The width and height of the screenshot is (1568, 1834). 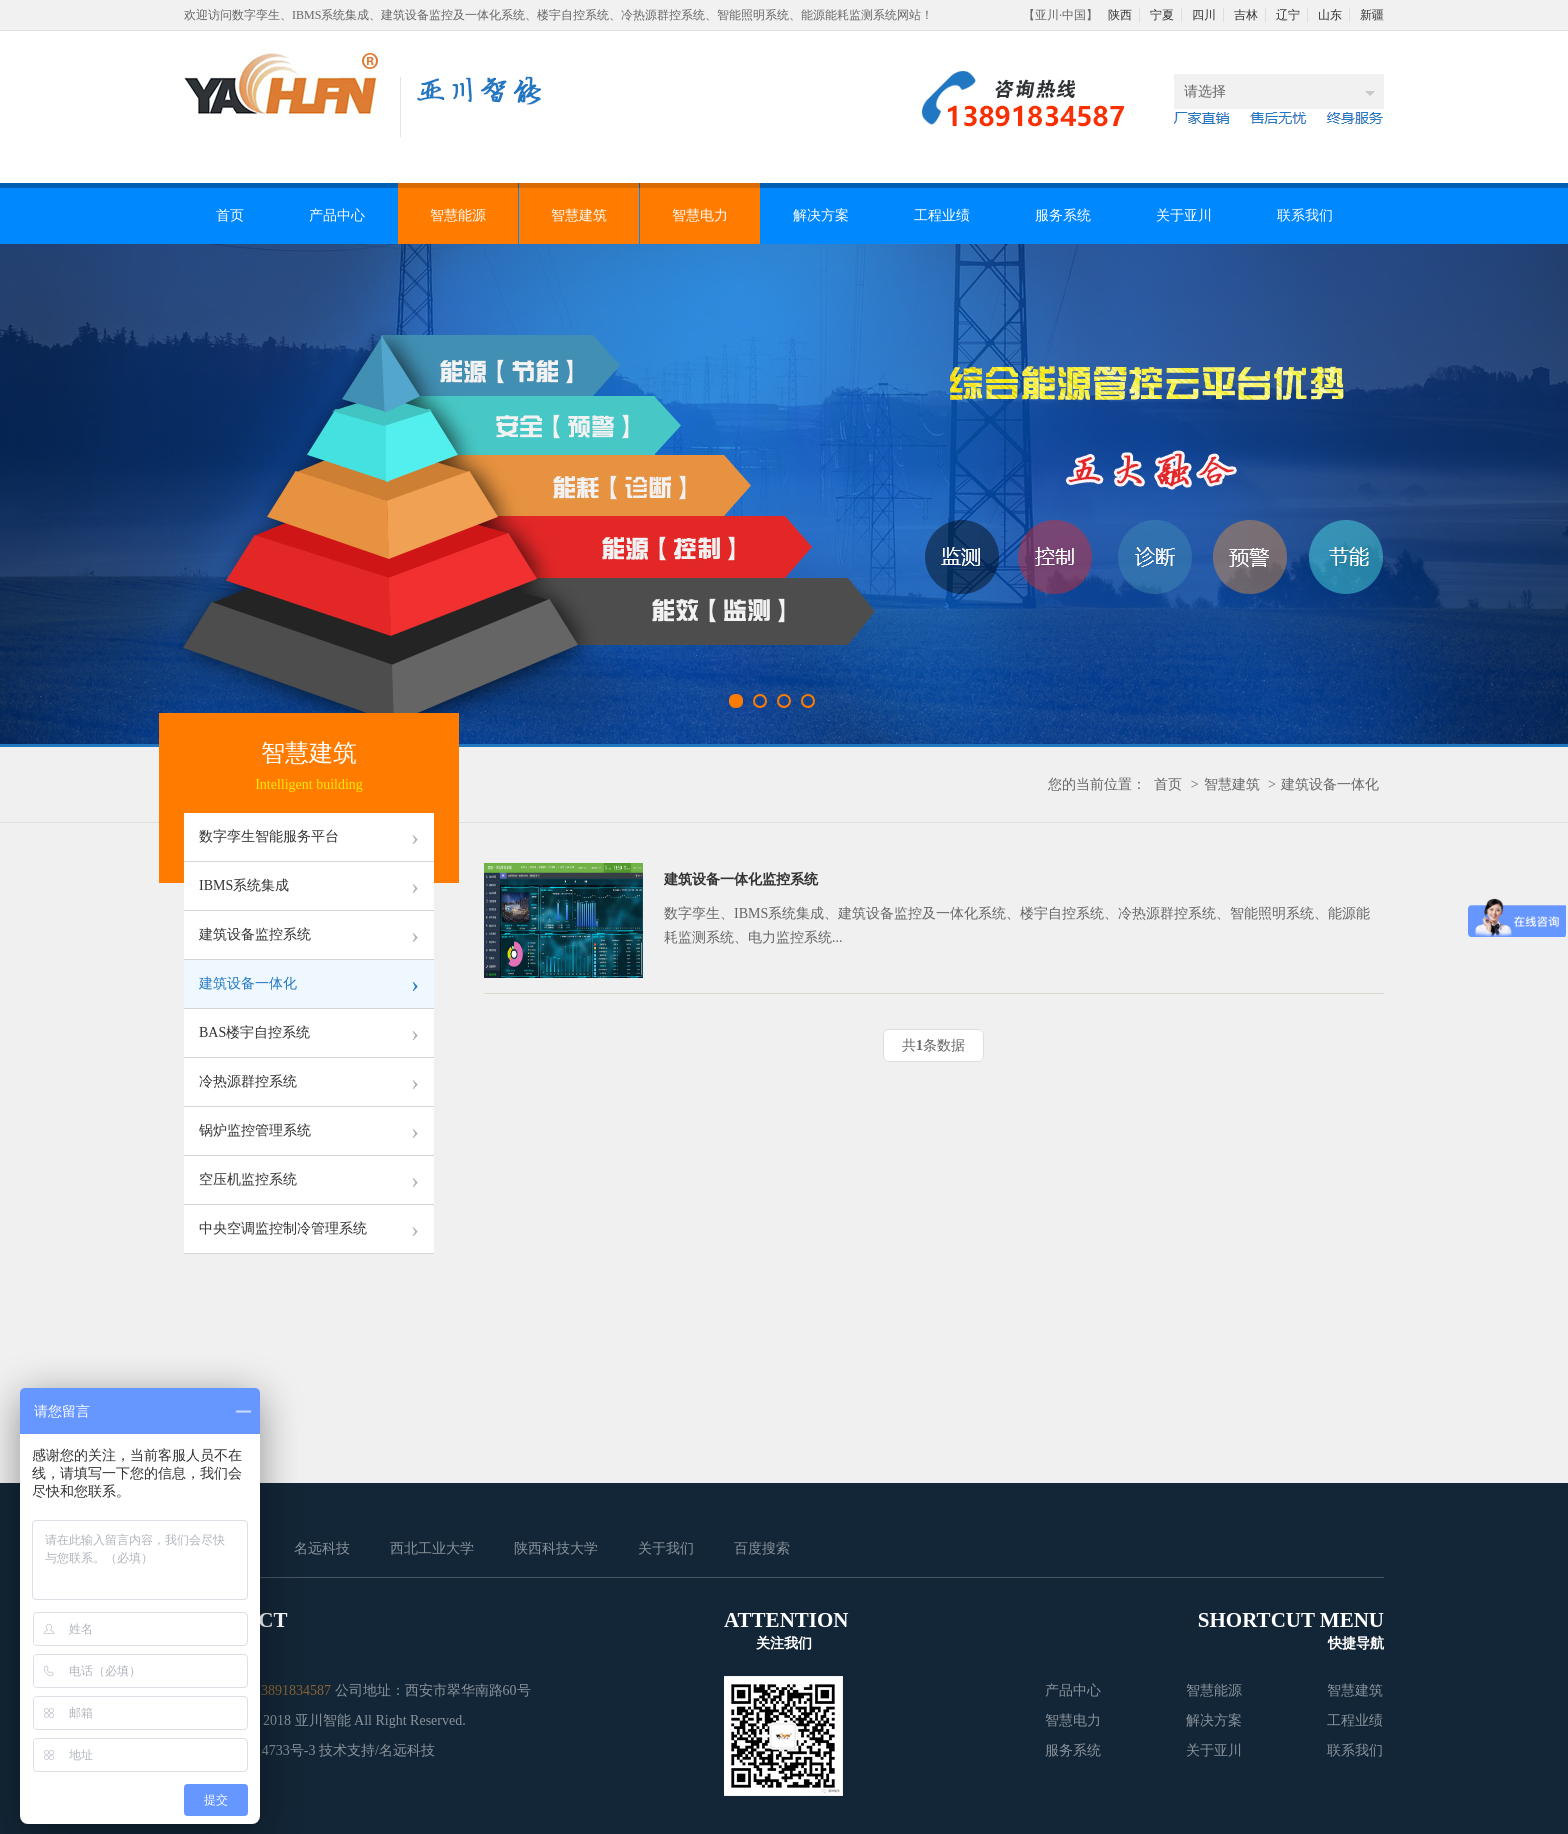 What do you see at coordinates (1288, 15) in the screenshot?
I see `辽宁` at bounding box center [1288, 15].